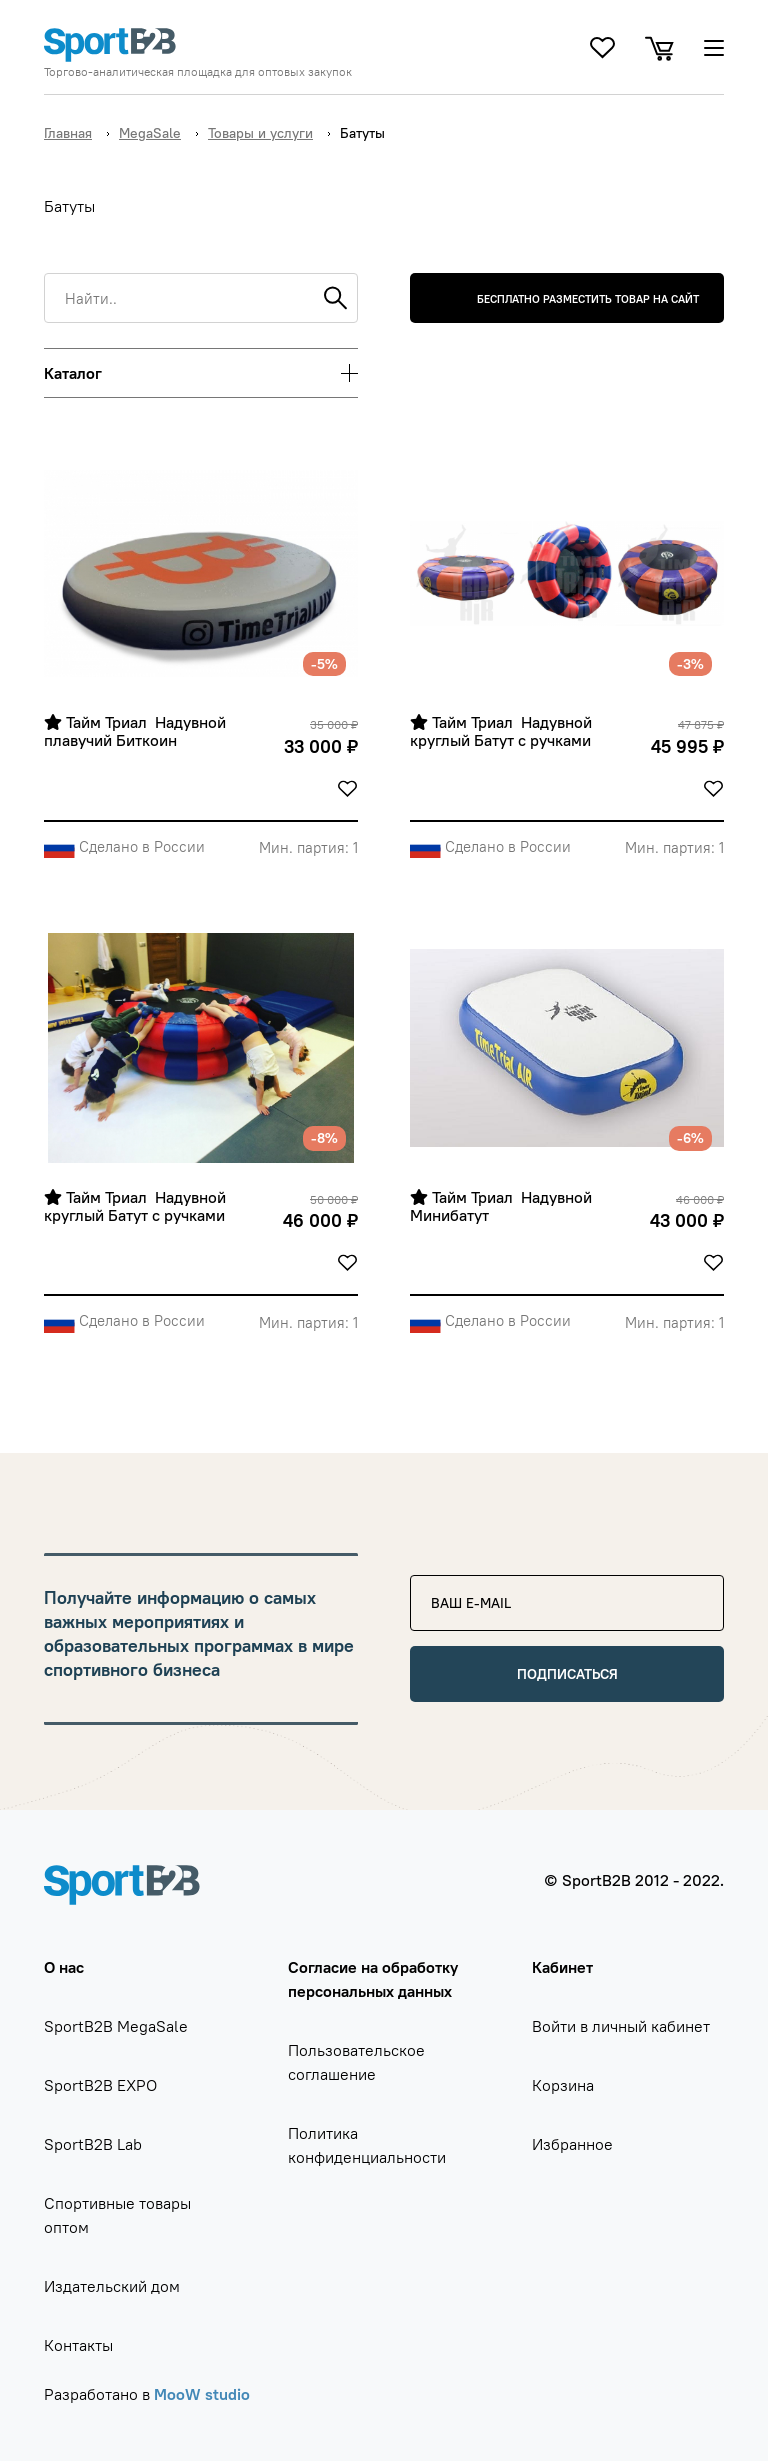  What do you see at coordinates (562, 1967) in the screenshot?
I see `Кабинет` at bounding box center [562, 1967].